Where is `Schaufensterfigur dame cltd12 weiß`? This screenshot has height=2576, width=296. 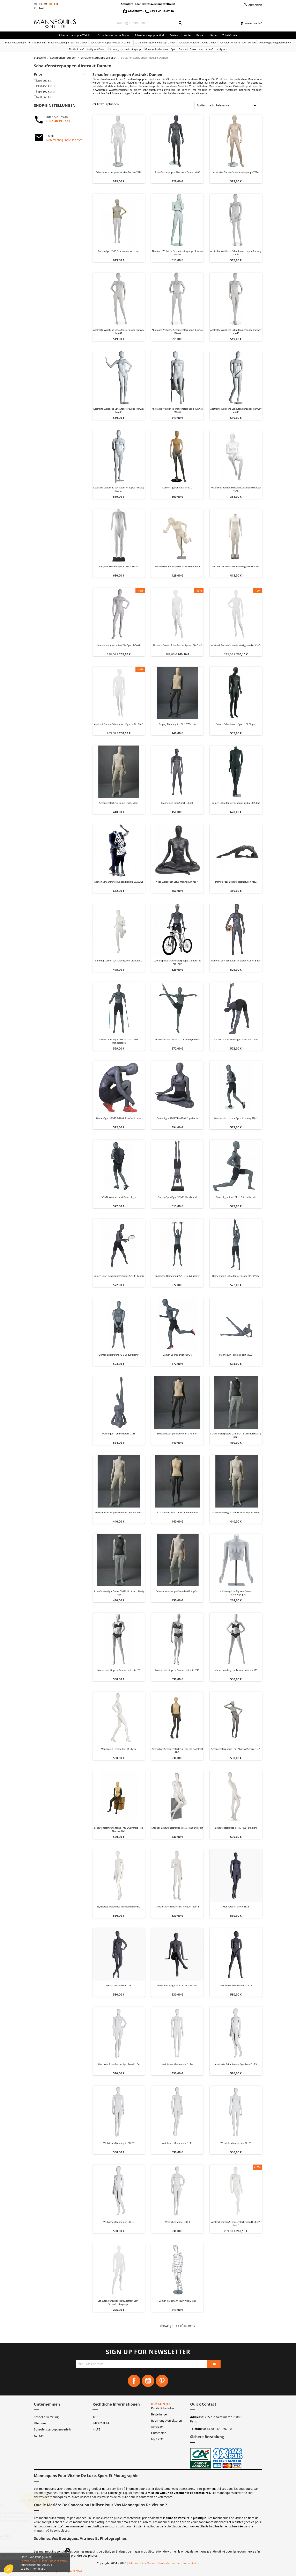 Schaufensterfigur dame cltd12 weiß is located at coordinates (118, 802).